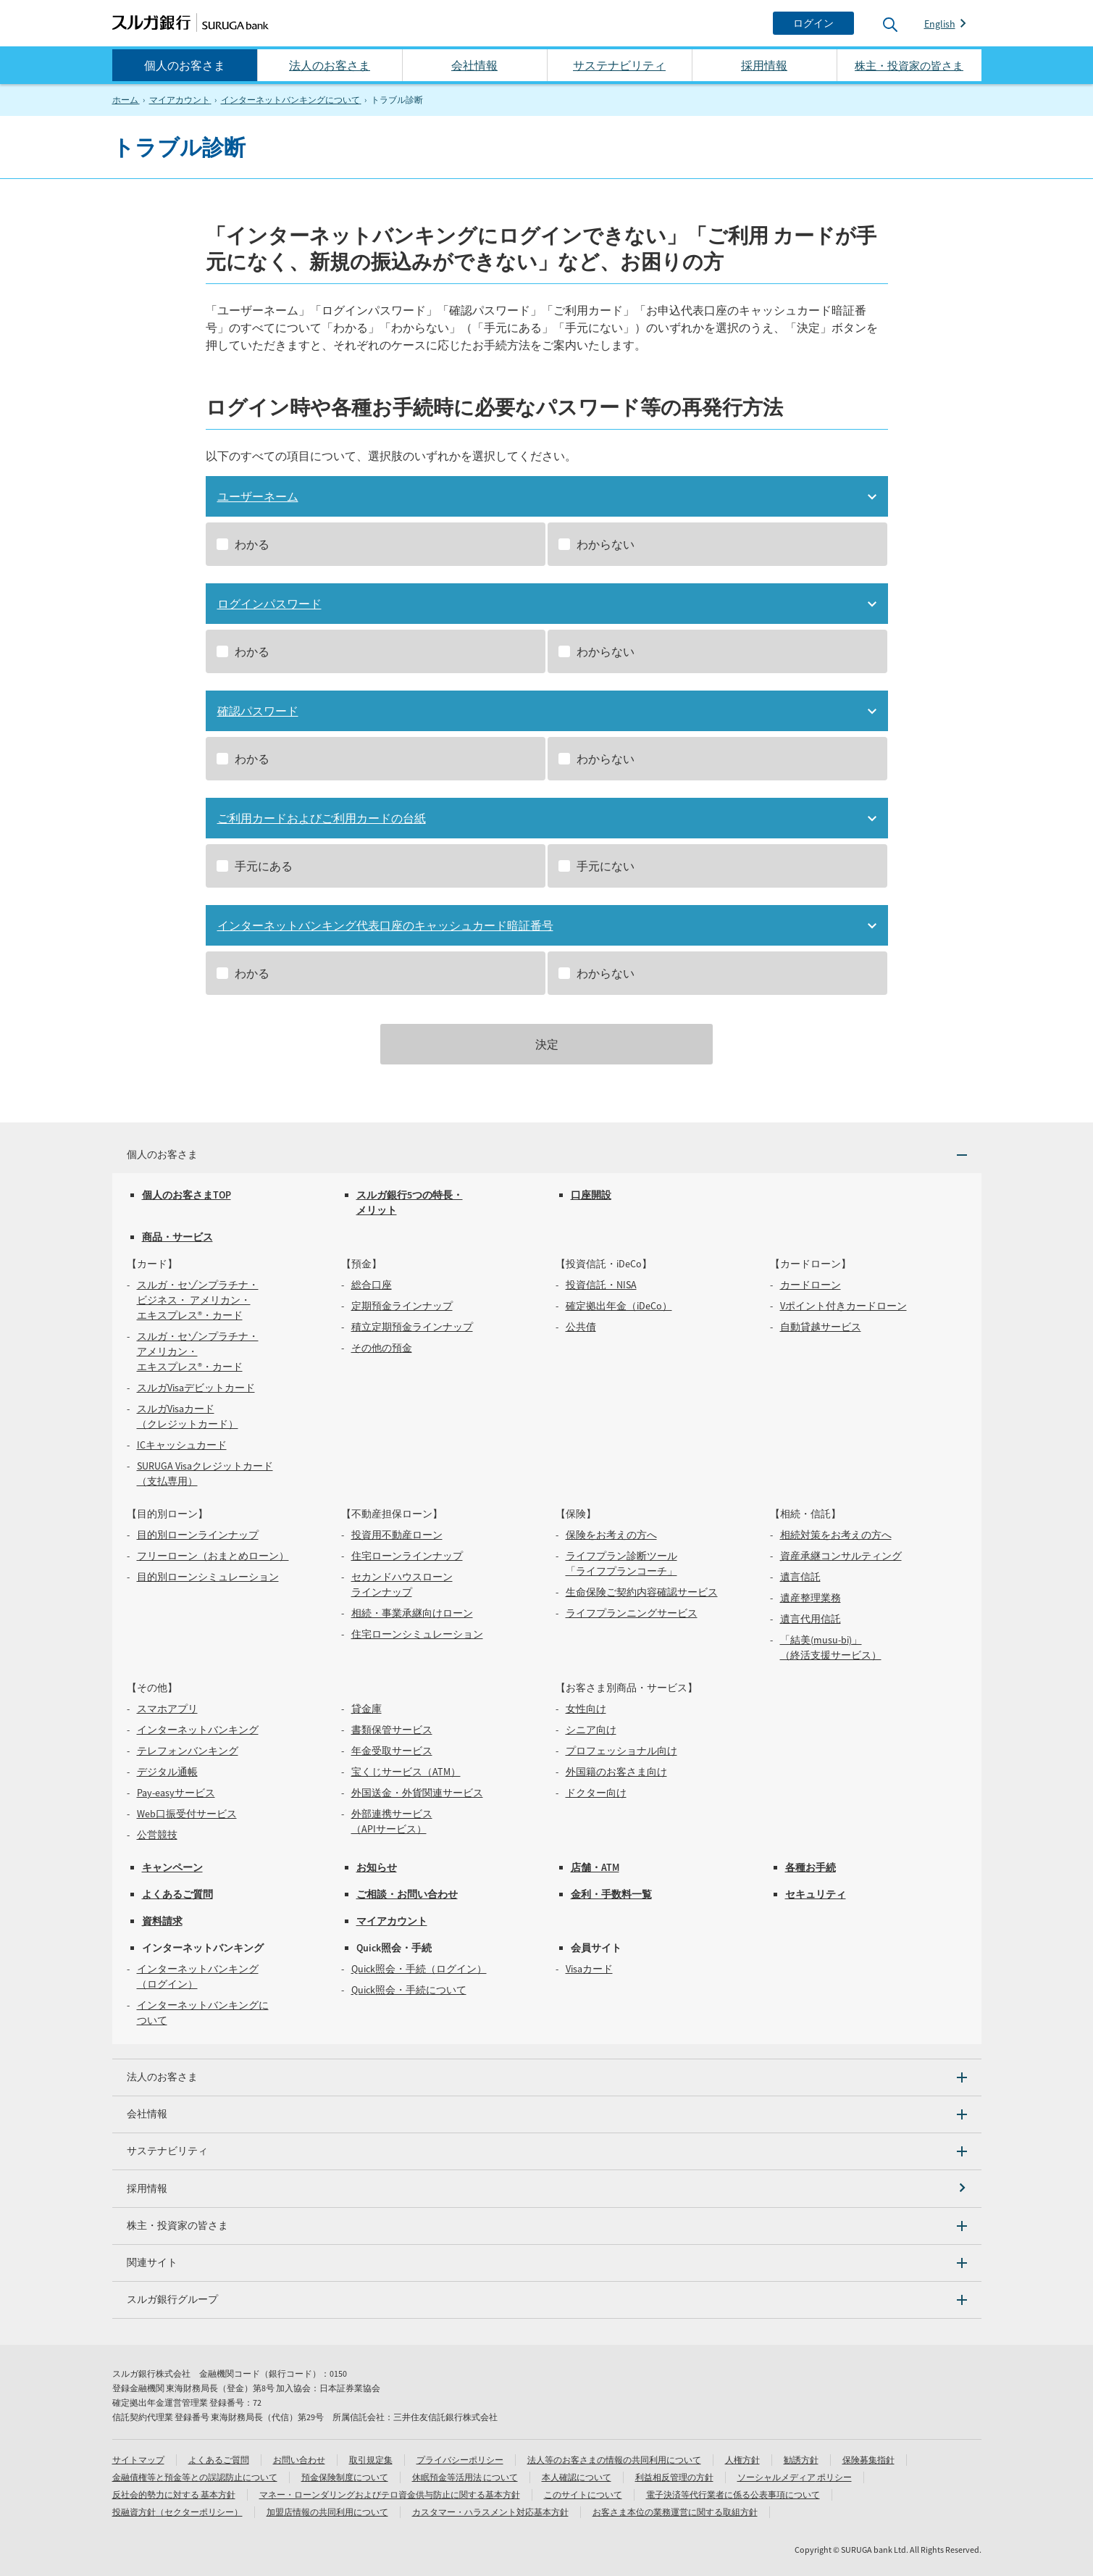 The width and height of the screenshot is (1093, 2576). What do you see at coordinates (675, 2511) in the screenshot?
I see `お客さま本位の業務運営に関する取組方針` at bounding box center [675, 2511].